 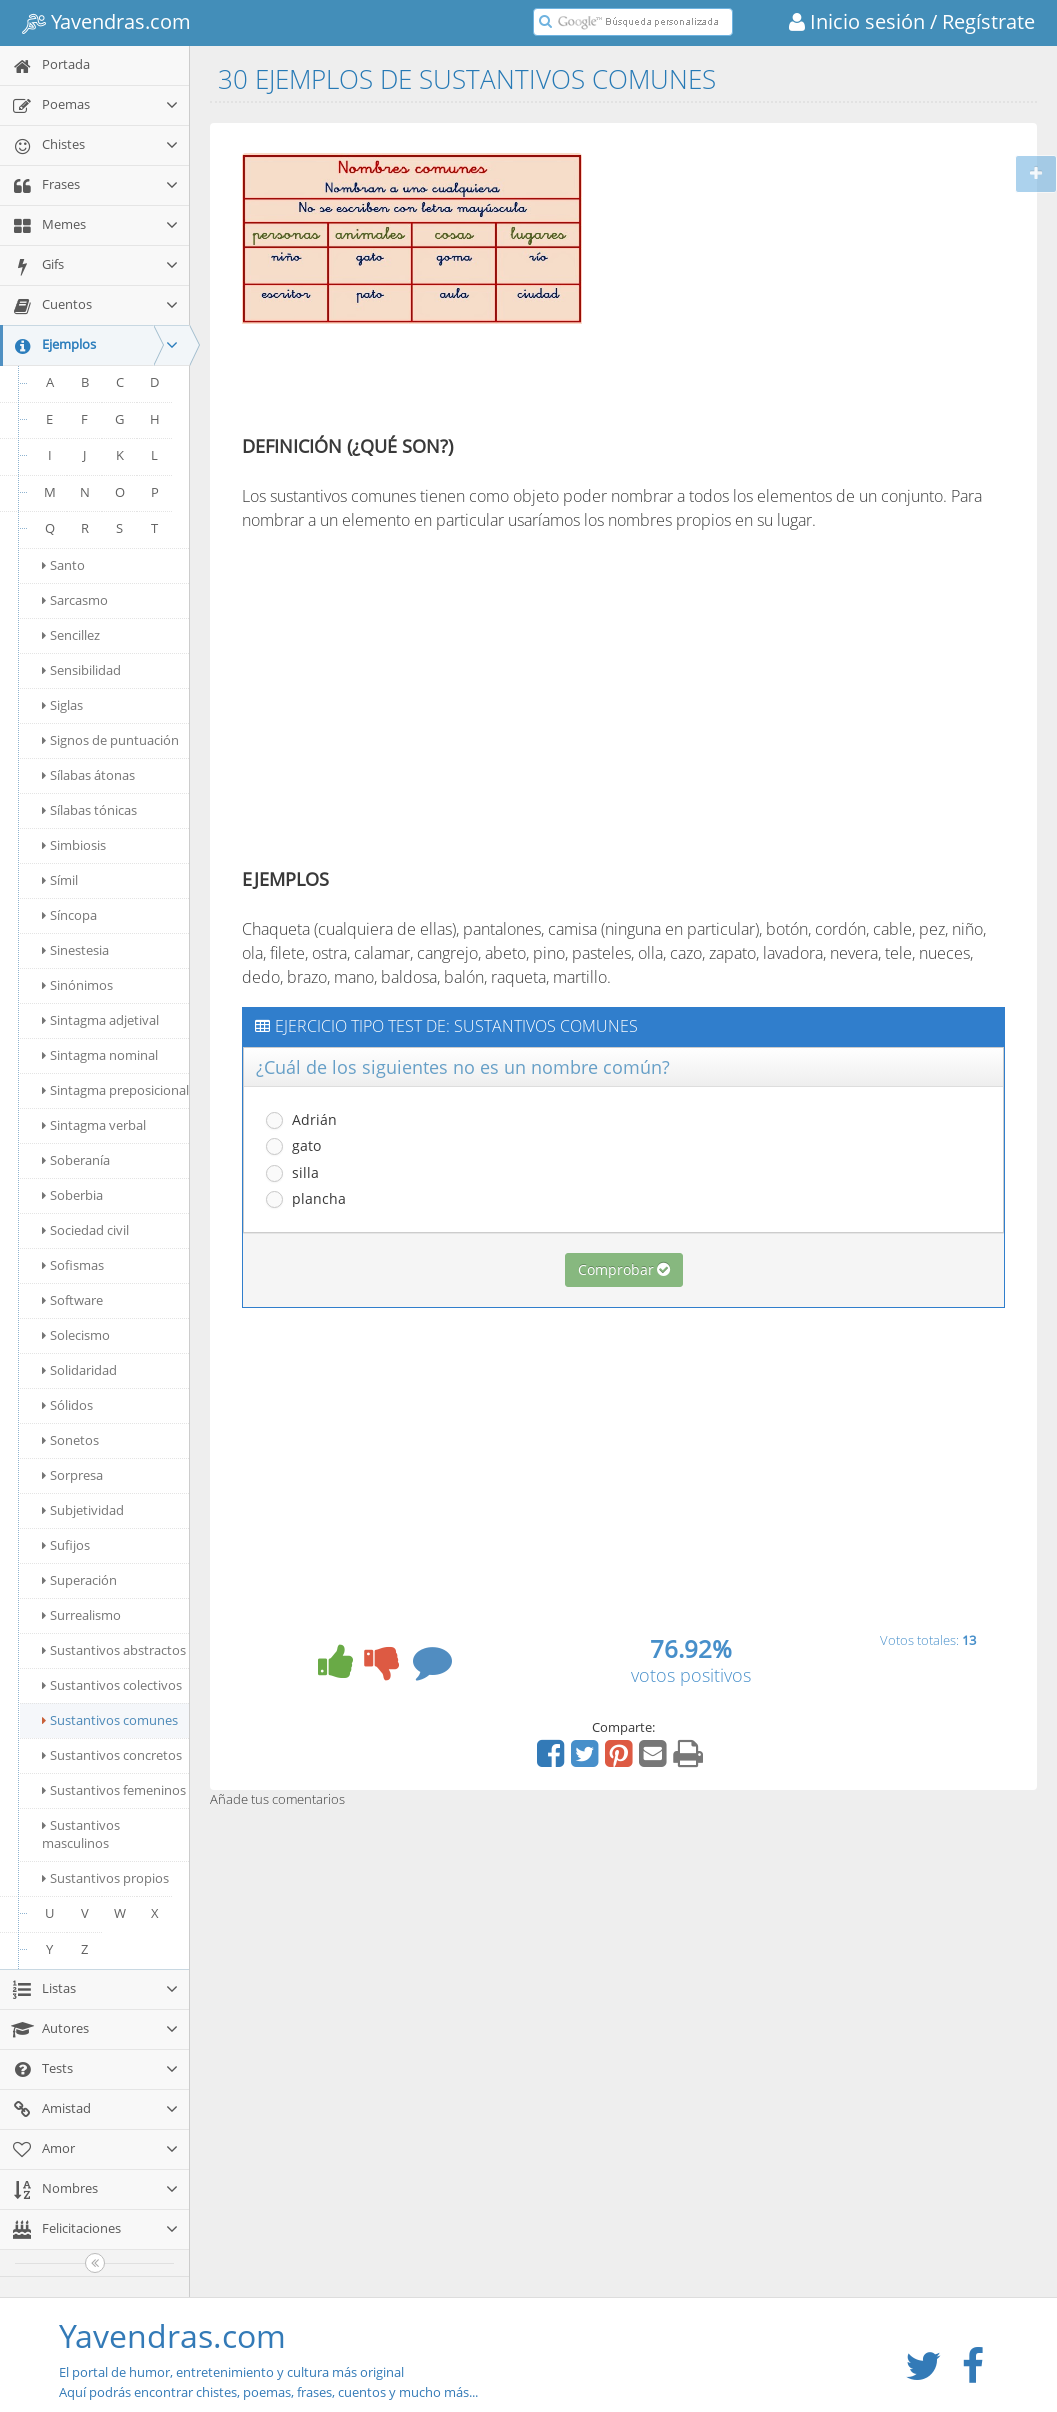 What do you see at coordinates (110, 740) in the screenshot?
I see `Signos de puntuación` at bounding box center [110, 740].